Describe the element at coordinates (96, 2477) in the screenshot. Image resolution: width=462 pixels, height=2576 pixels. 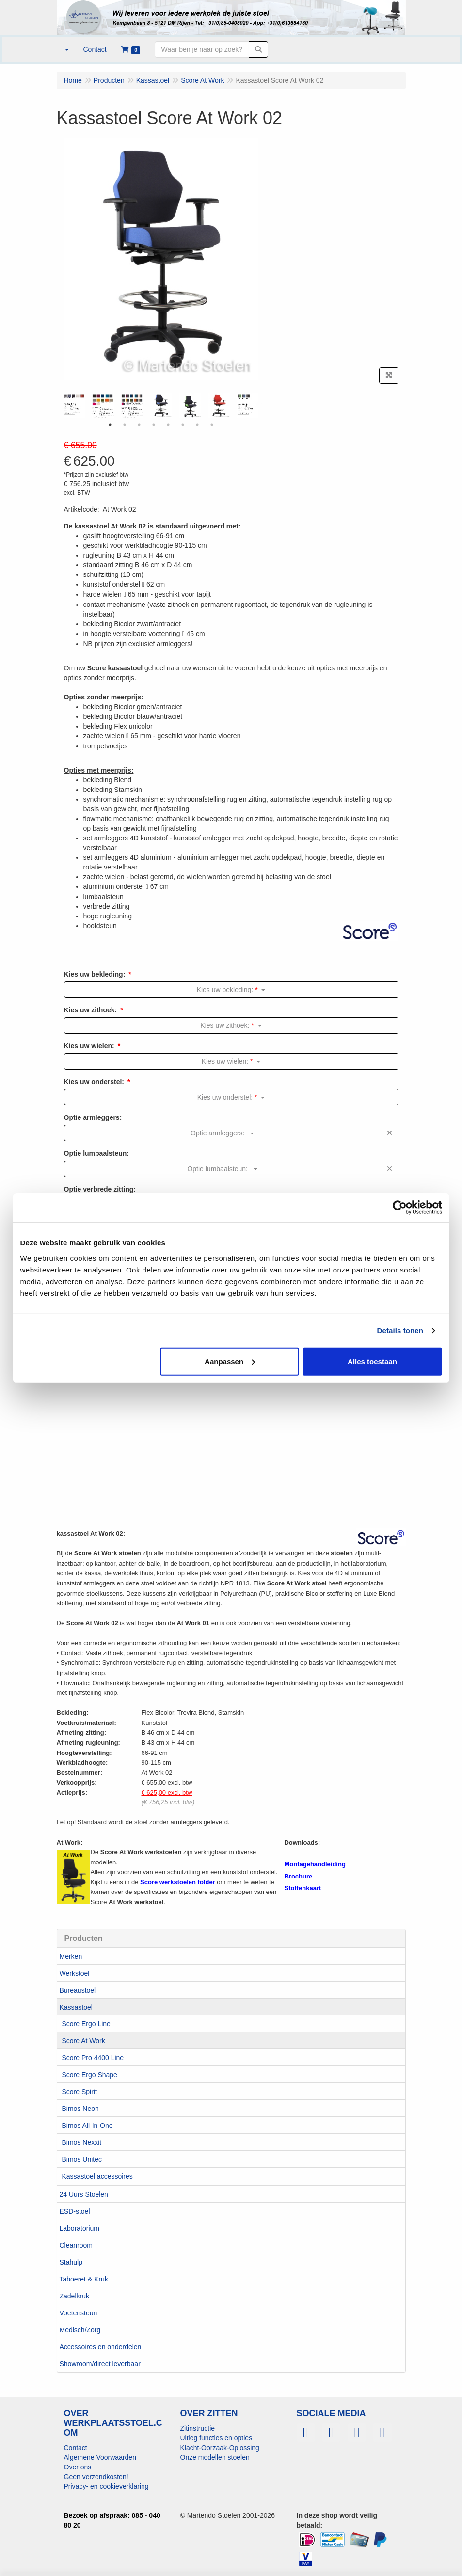
I see `Geen verzendkosten!` at that location.